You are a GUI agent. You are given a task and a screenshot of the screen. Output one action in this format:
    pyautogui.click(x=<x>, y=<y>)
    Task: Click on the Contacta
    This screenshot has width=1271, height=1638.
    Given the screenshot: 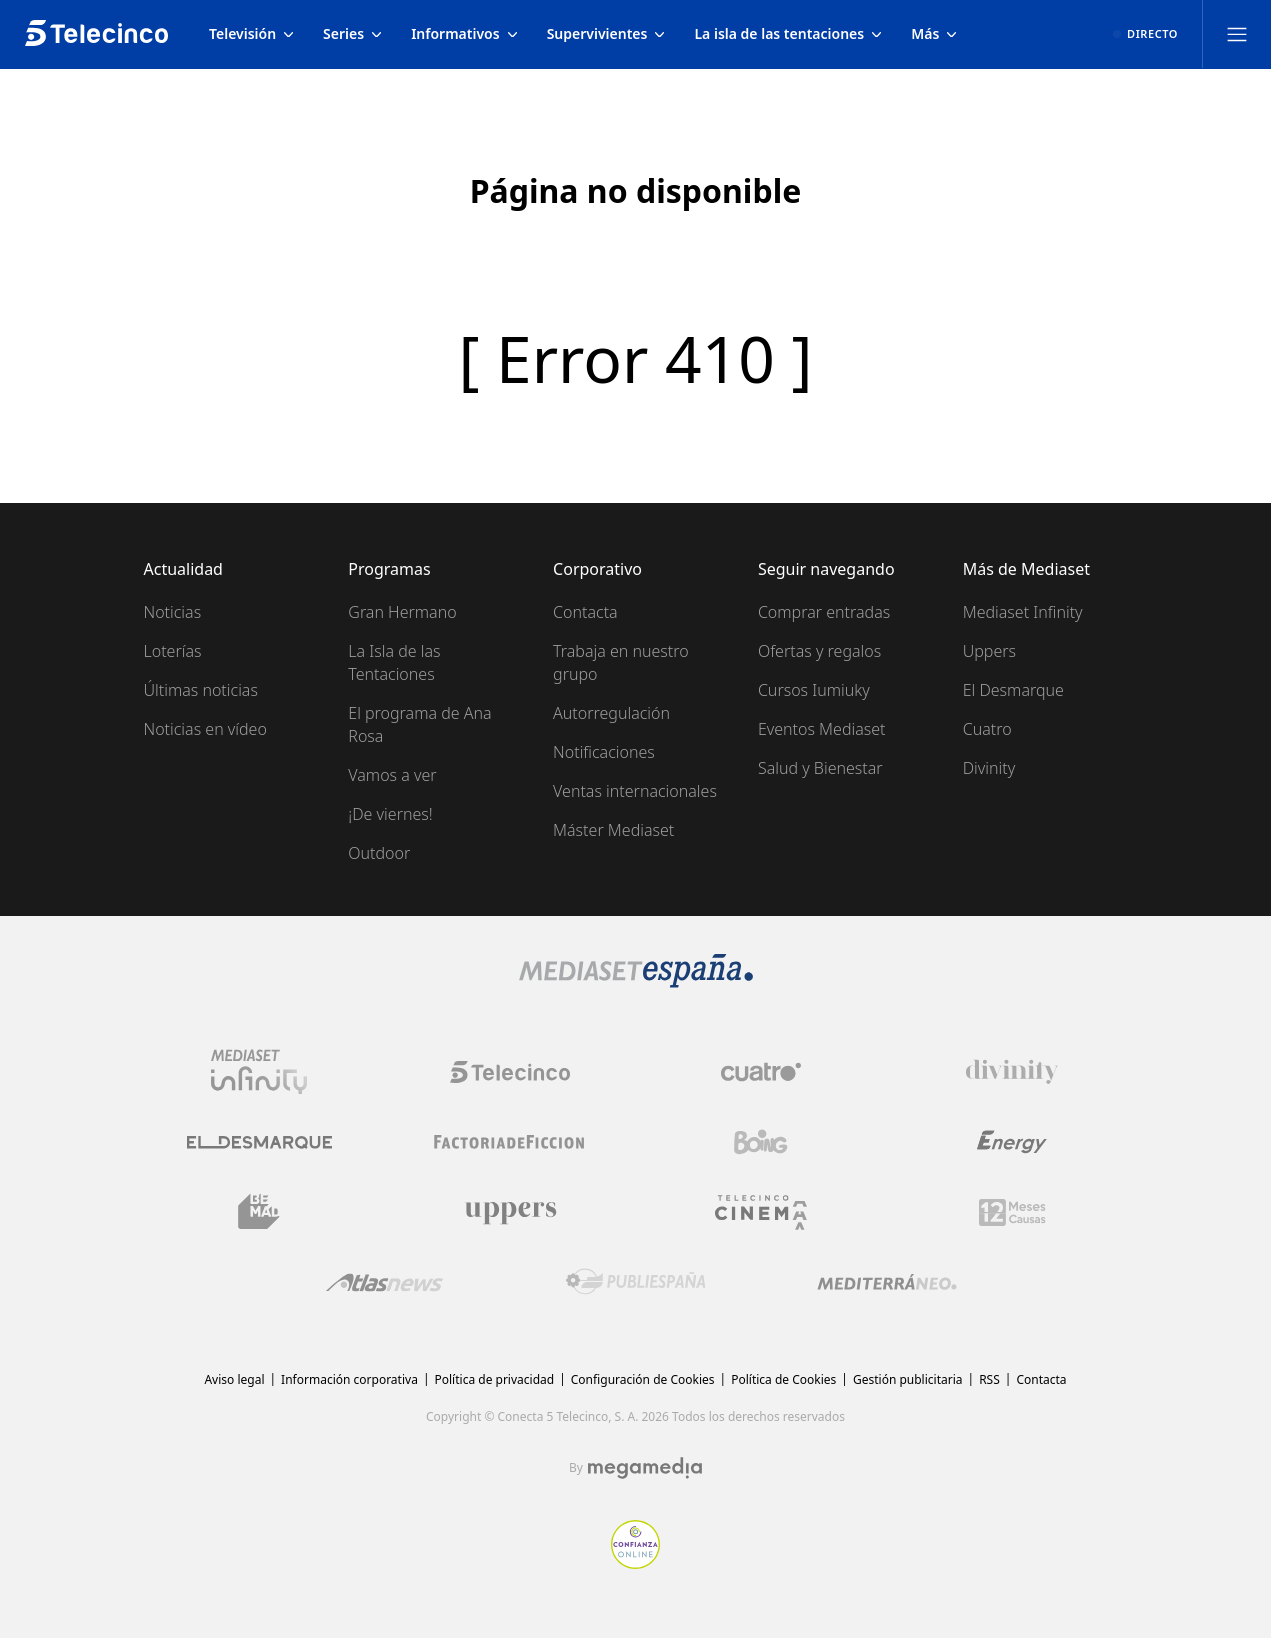 What is the action you would take?
    pyautogui.click(x=585, y=612)
    